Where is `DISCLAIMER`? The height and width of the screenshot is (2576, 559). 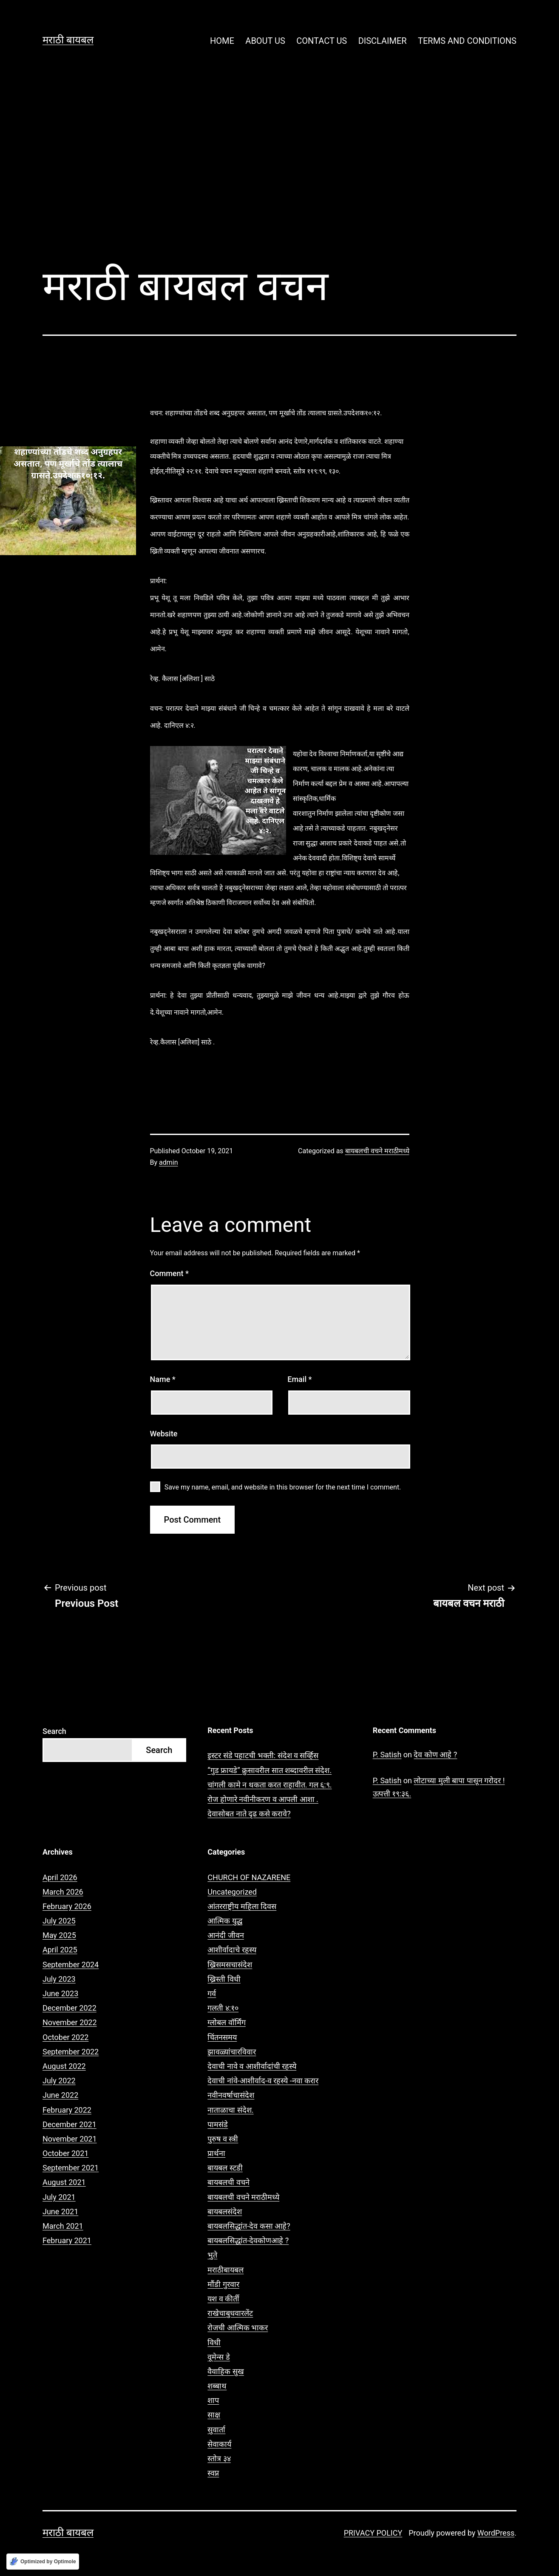
DISCLAIMER is located at coordinates (382, 41).